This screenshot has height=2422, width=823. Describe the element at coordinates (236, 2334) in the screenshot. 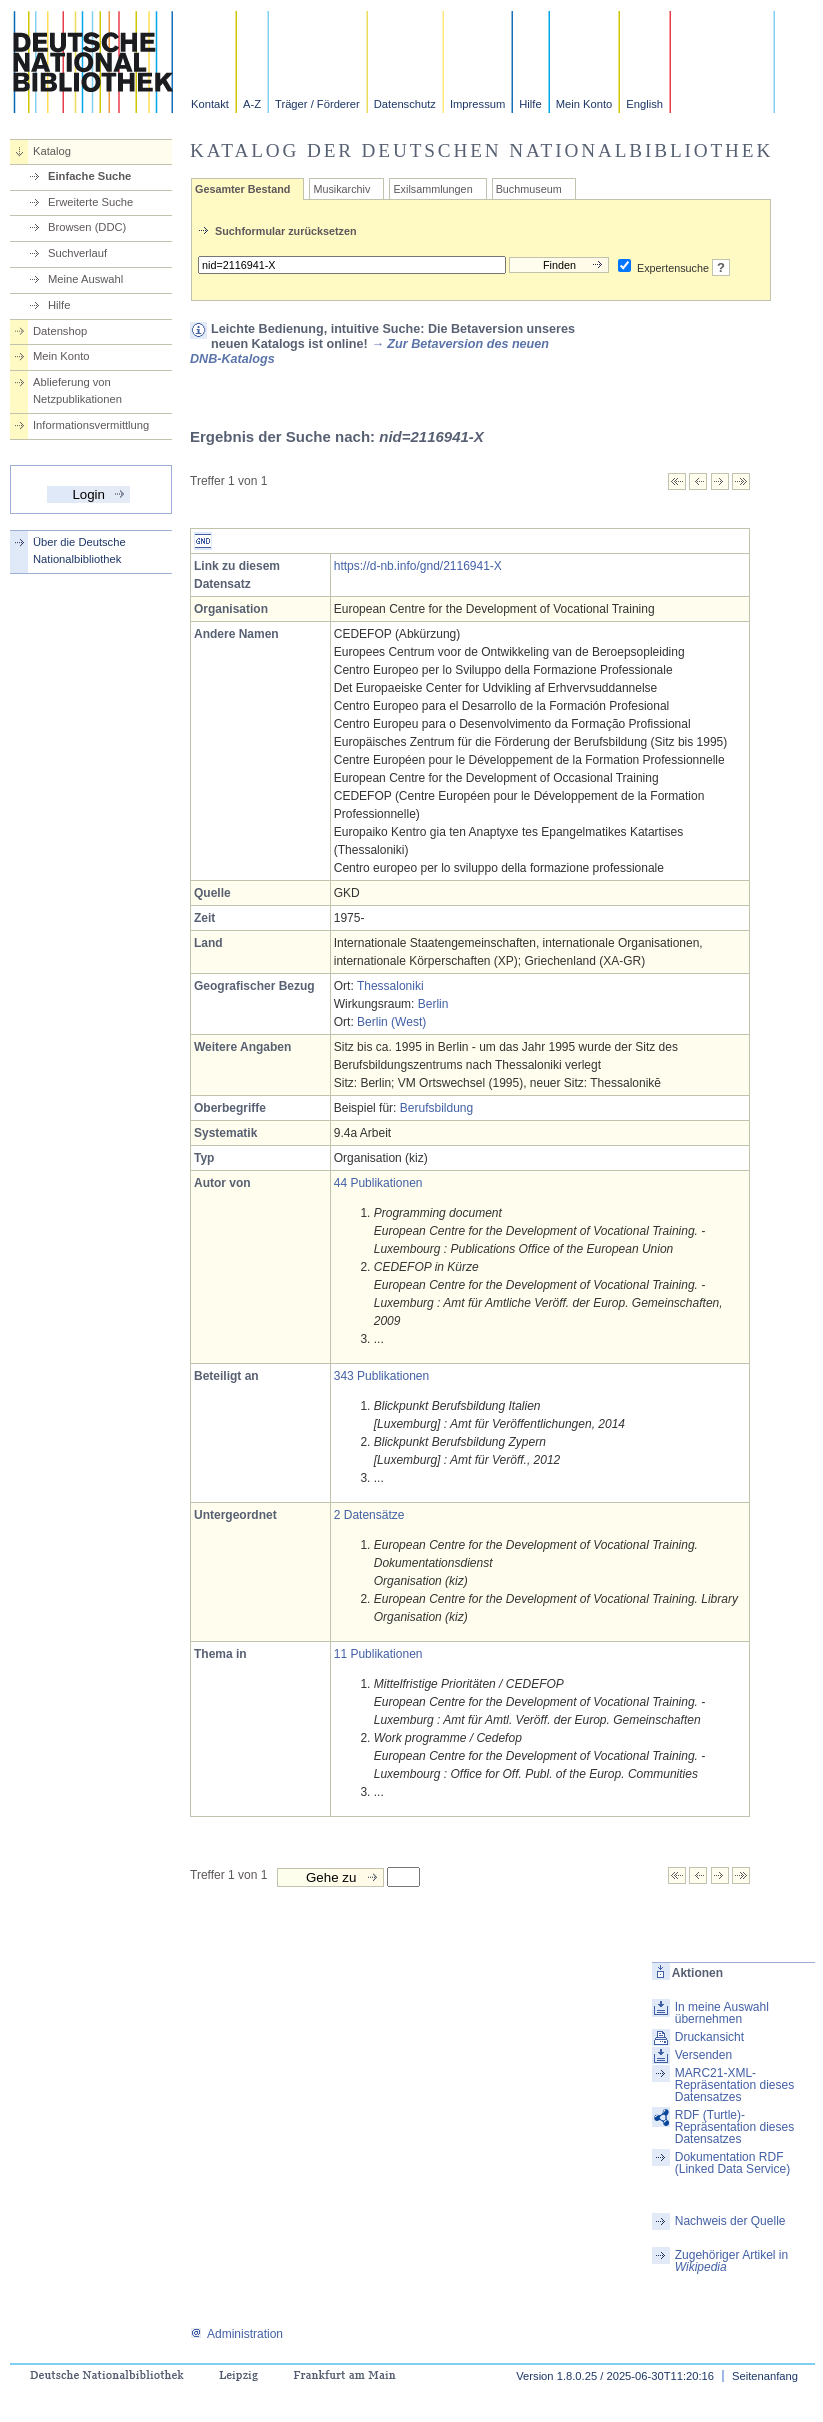

I see `Administration` at that location.